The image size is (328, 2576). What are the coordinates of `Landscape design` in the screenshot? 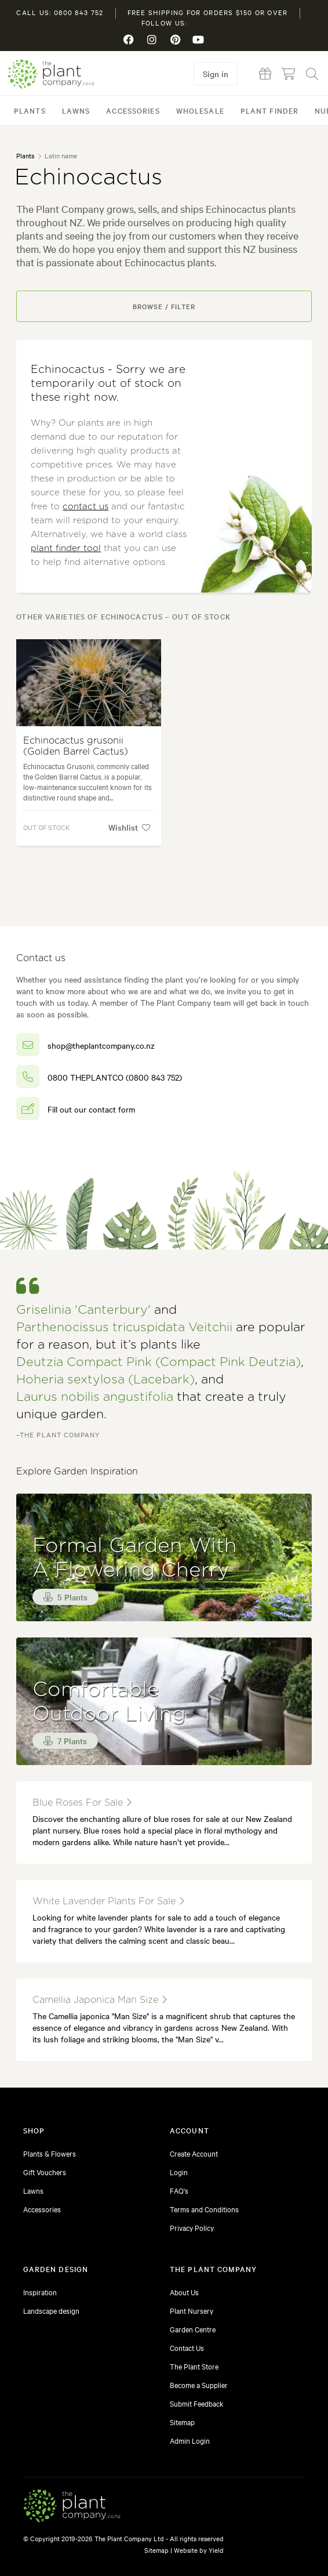 It's located at (51, 2310).